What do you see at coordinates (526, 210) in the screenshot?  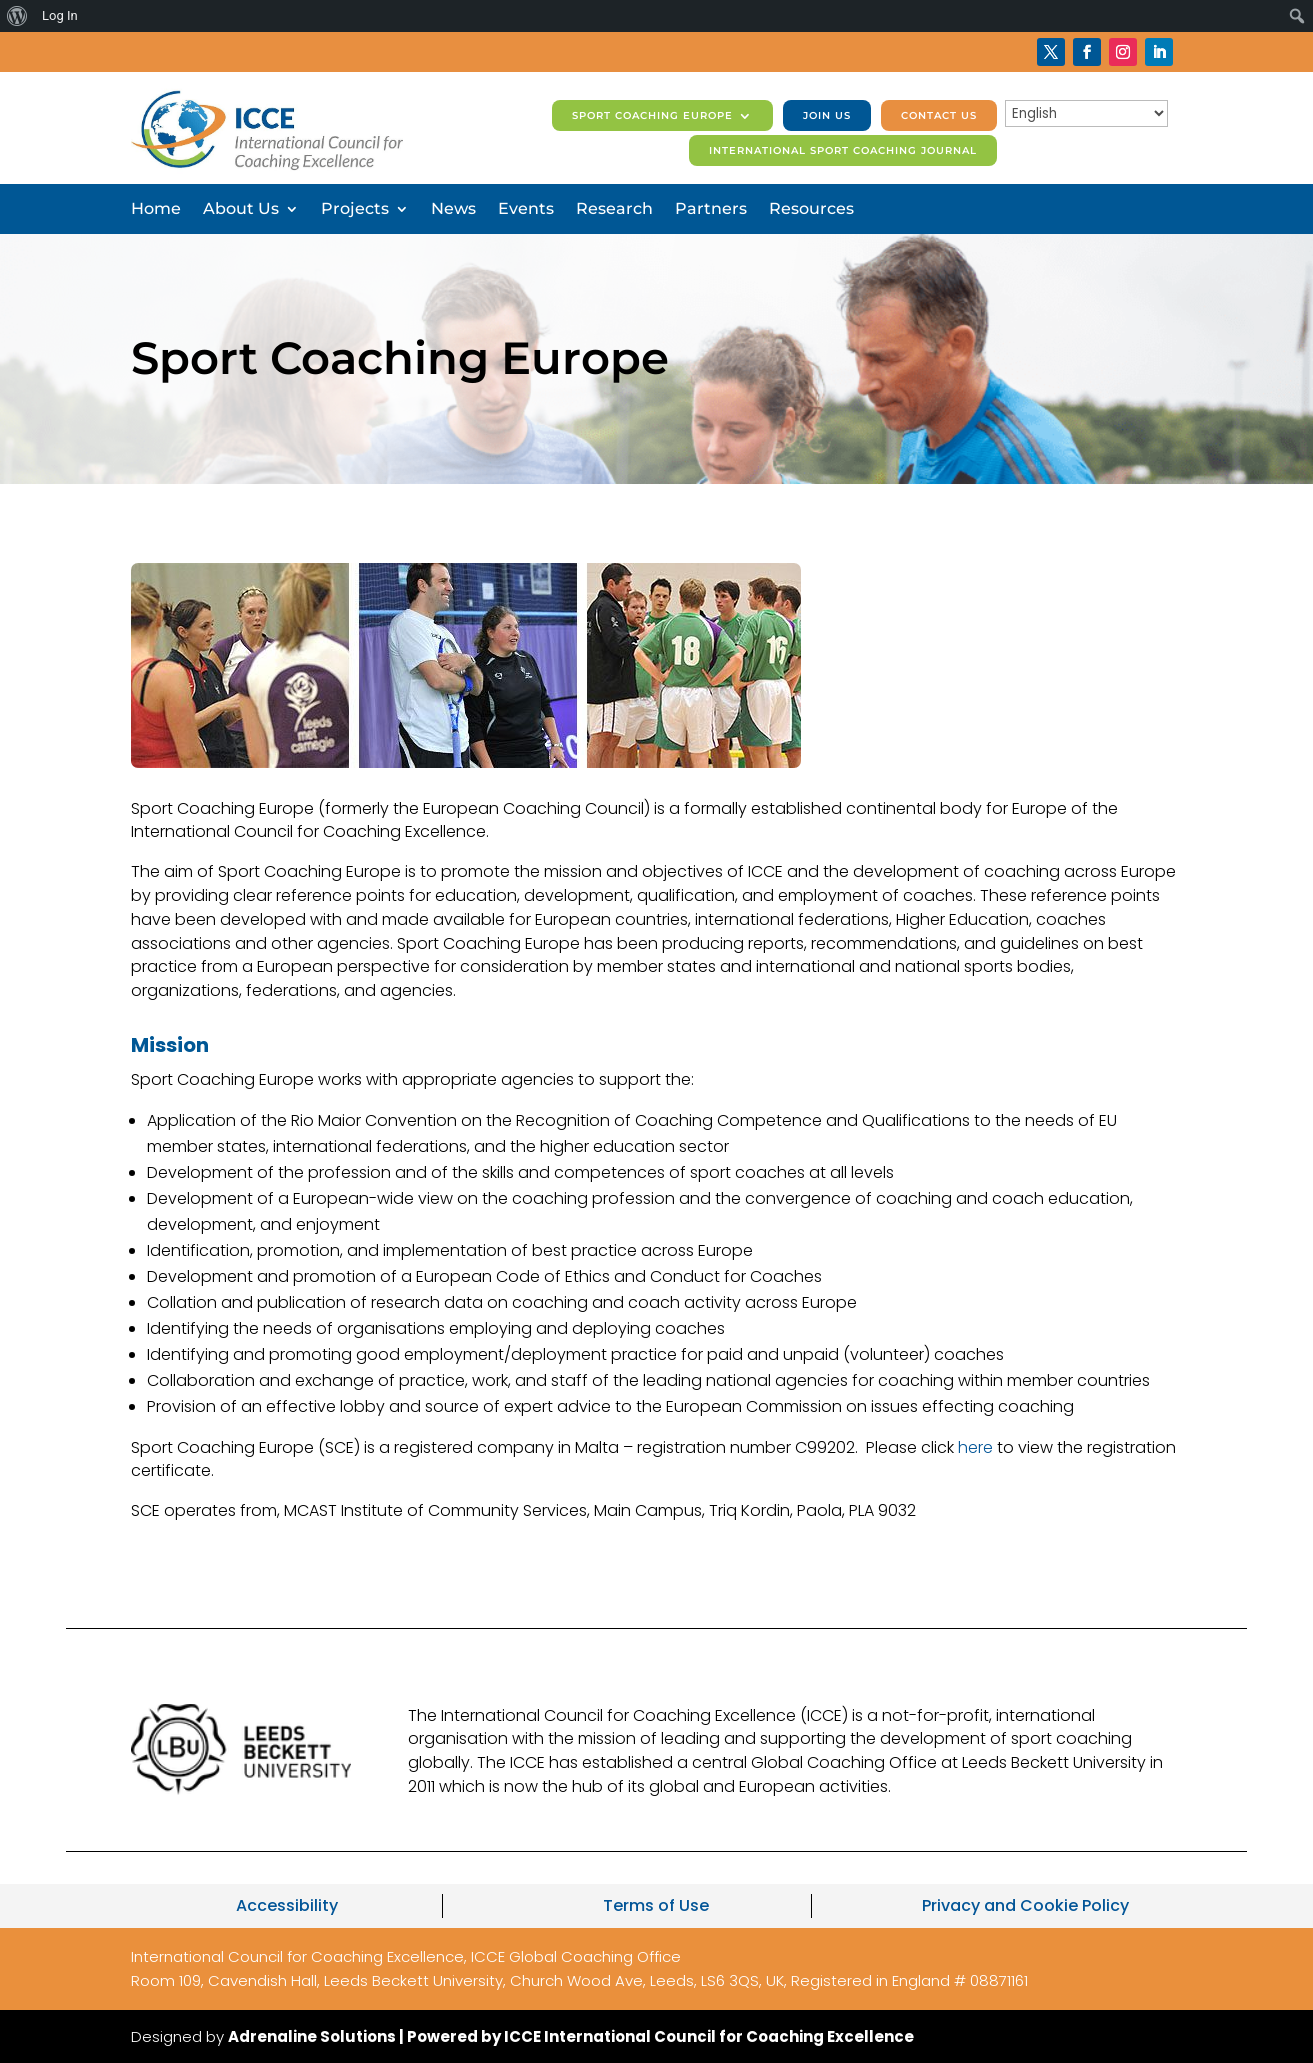 I see `Events` at bounding box center [526, 210].